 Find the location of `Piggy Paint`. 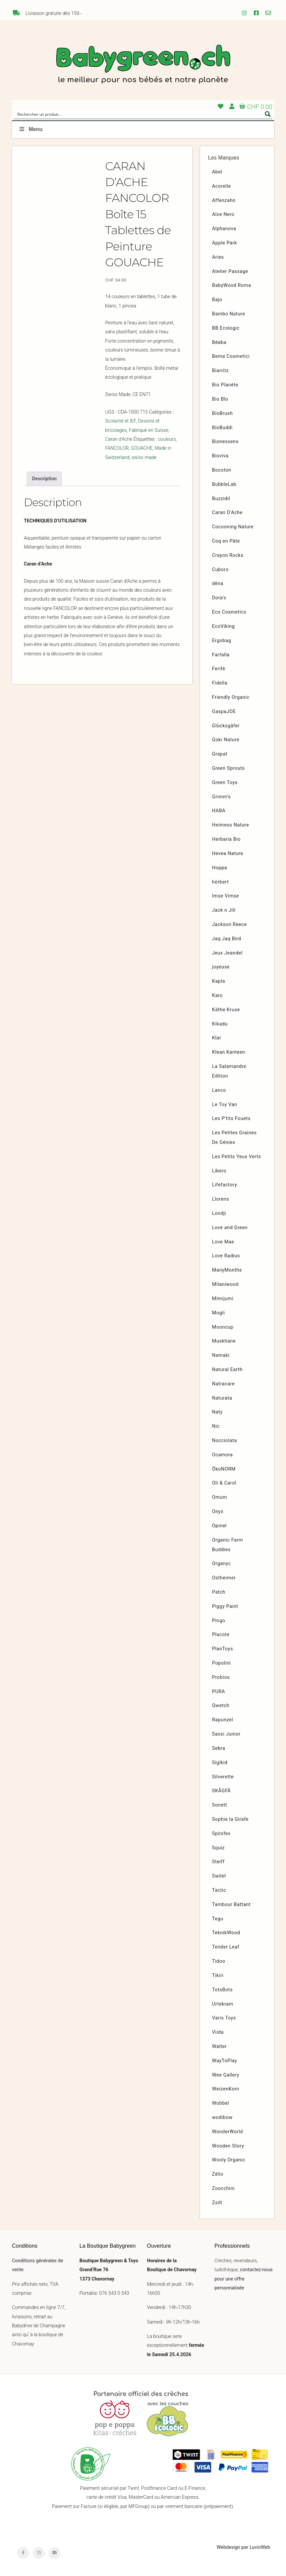

Piggy Paint is located at coordinates (225, 1606).